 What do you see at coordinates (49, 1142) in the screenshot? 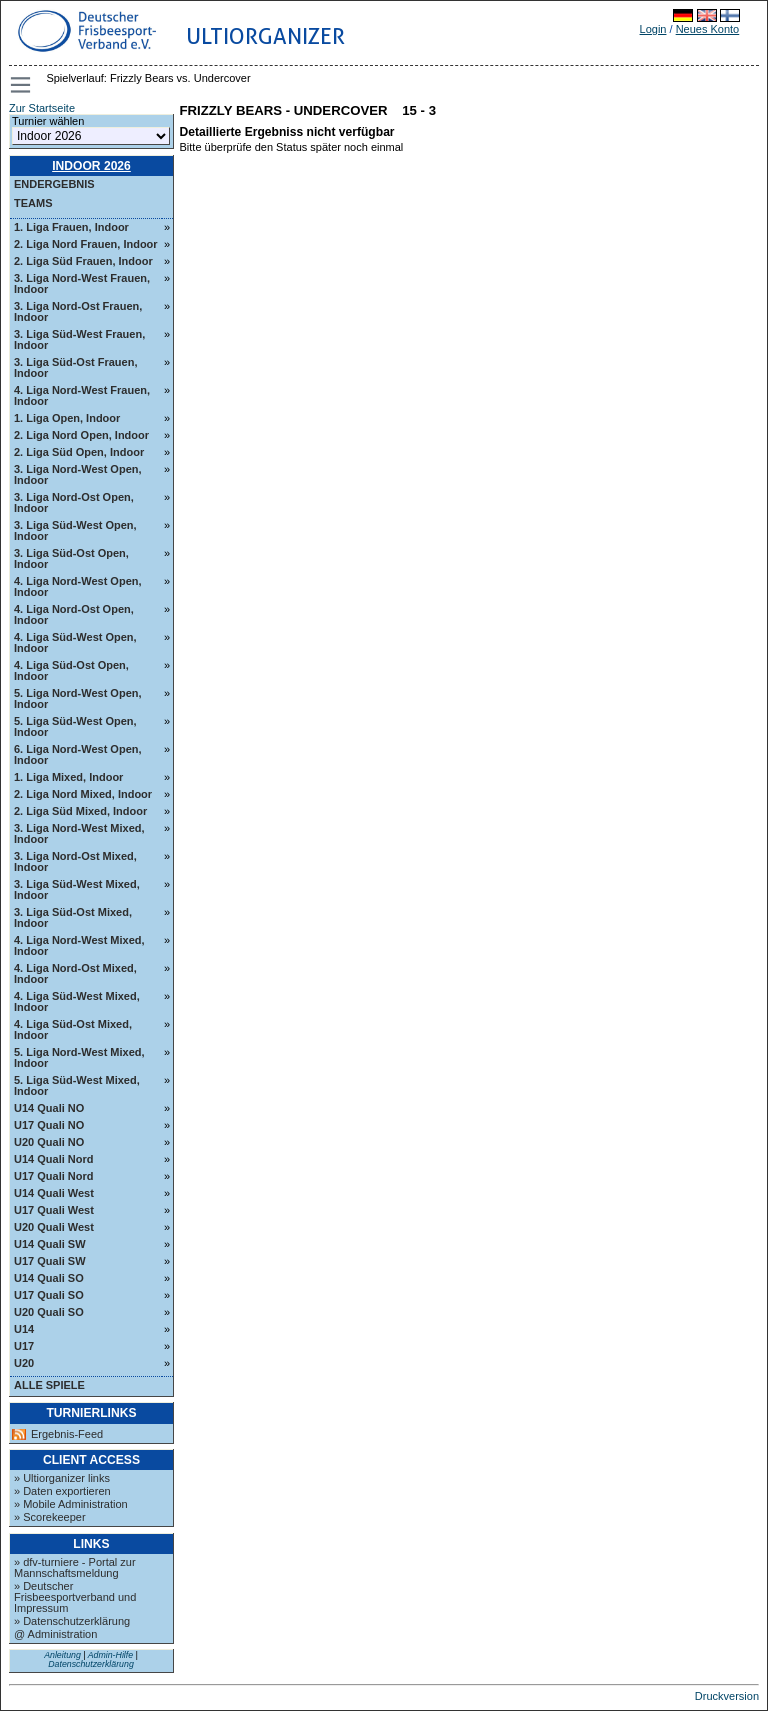
I see `U20 Quali NO` at bounding box center [49, 1142].